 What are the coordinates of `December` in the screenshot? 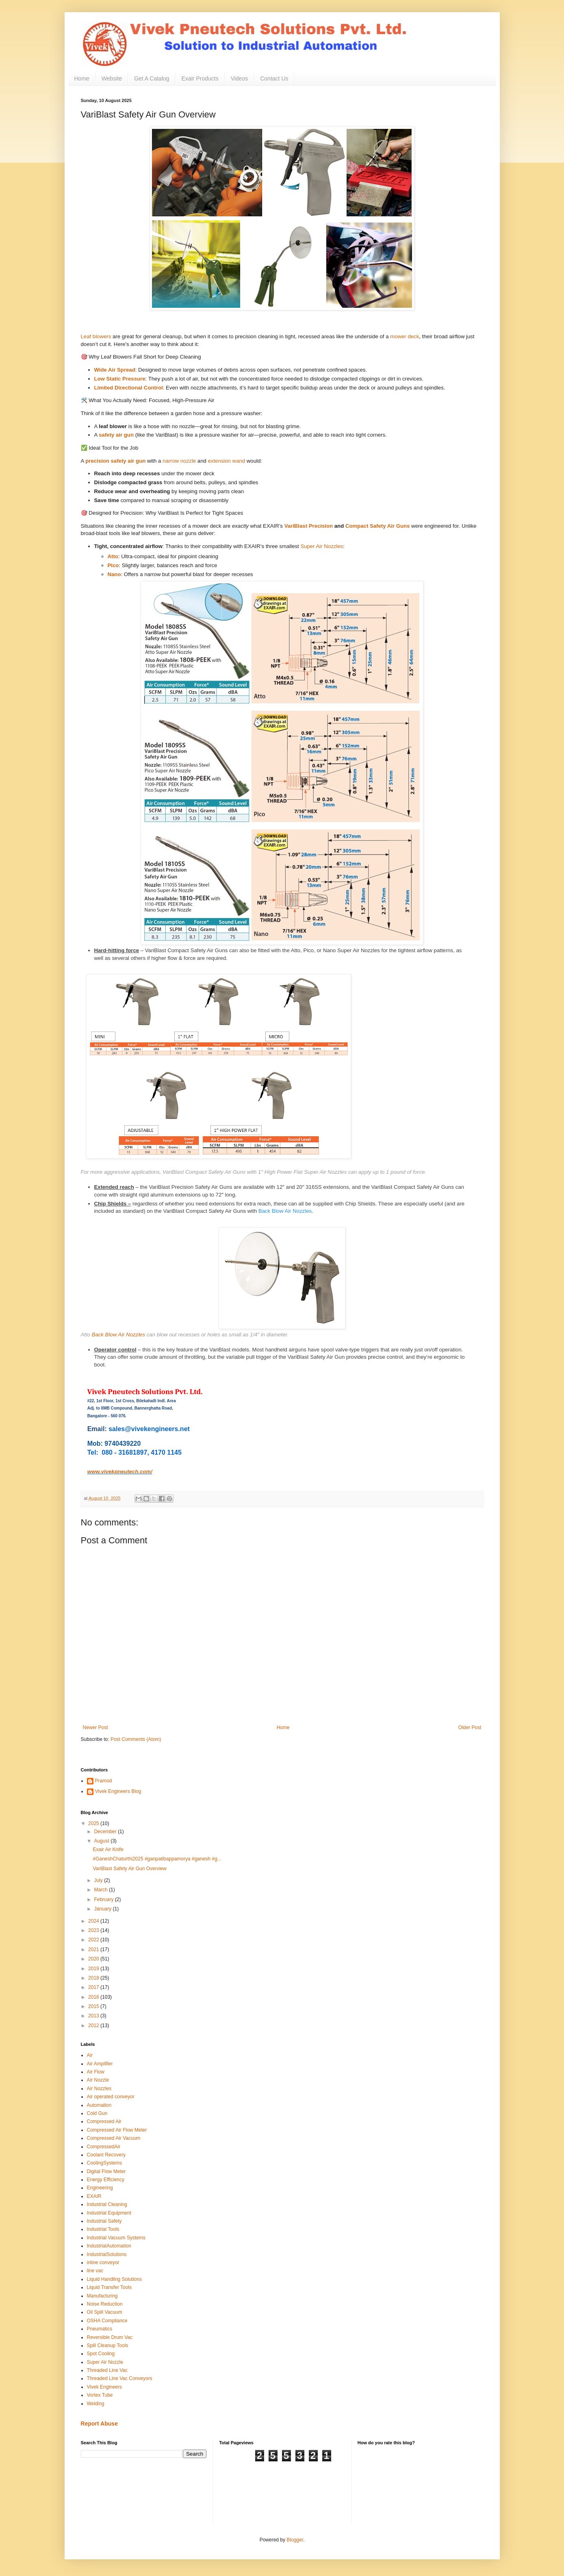 It's located at (106, 1831).